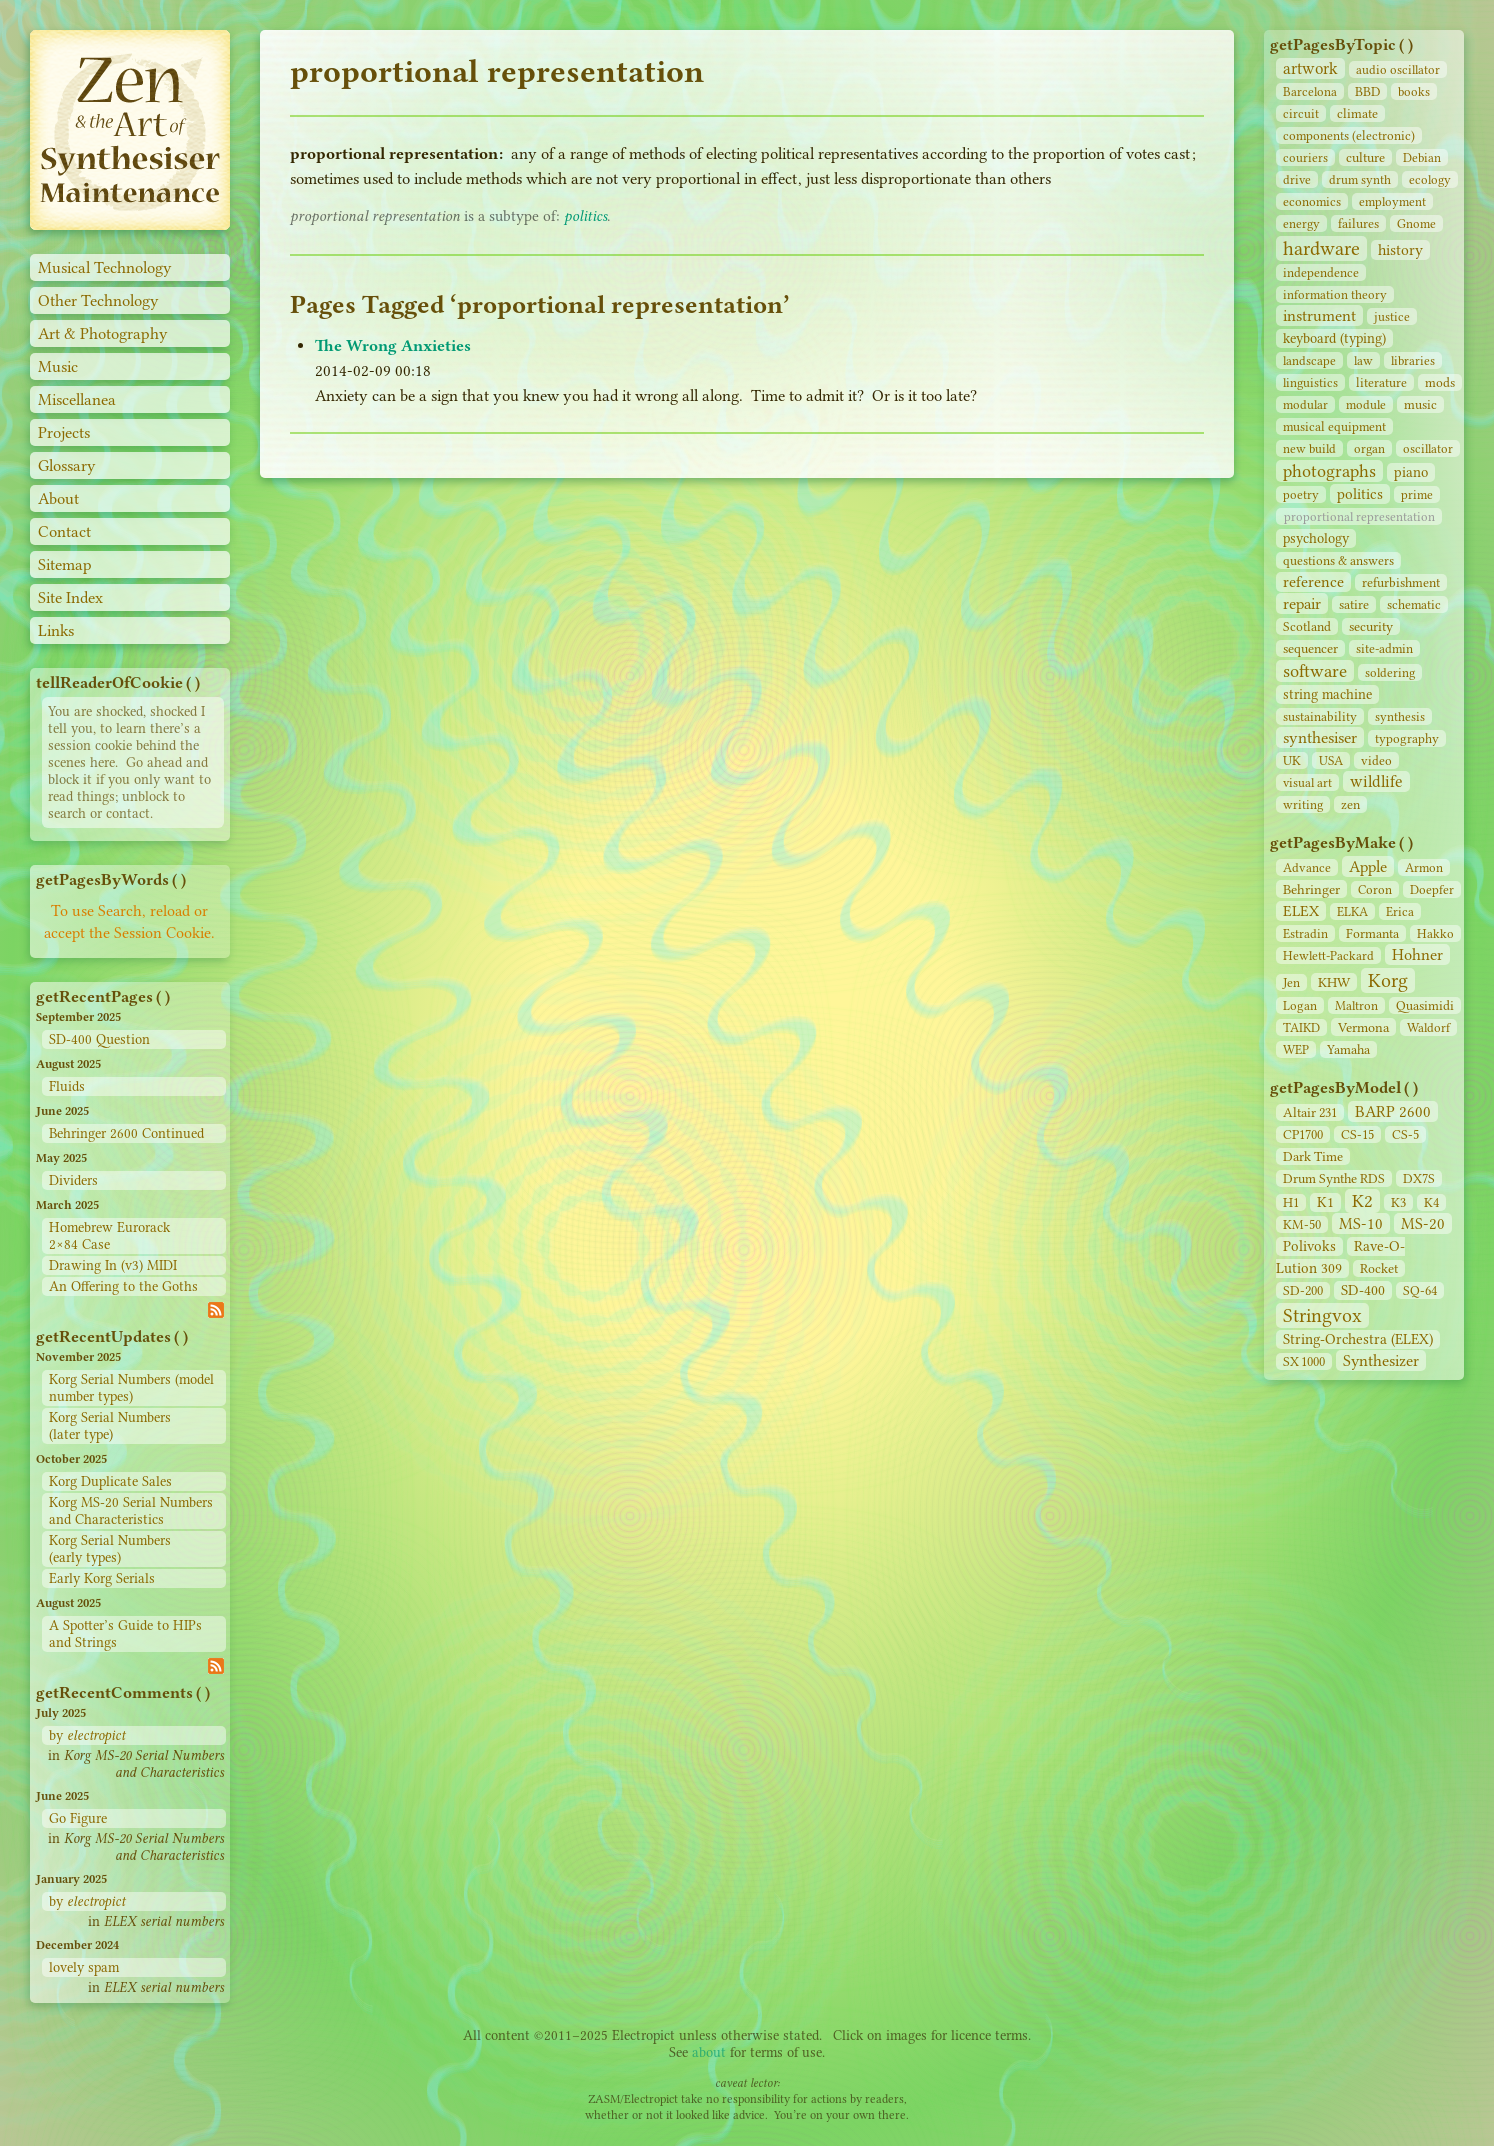 The height and width of the screenshot is (2146, 1494). I want to click on SD‑400, so click(1363, 1290).